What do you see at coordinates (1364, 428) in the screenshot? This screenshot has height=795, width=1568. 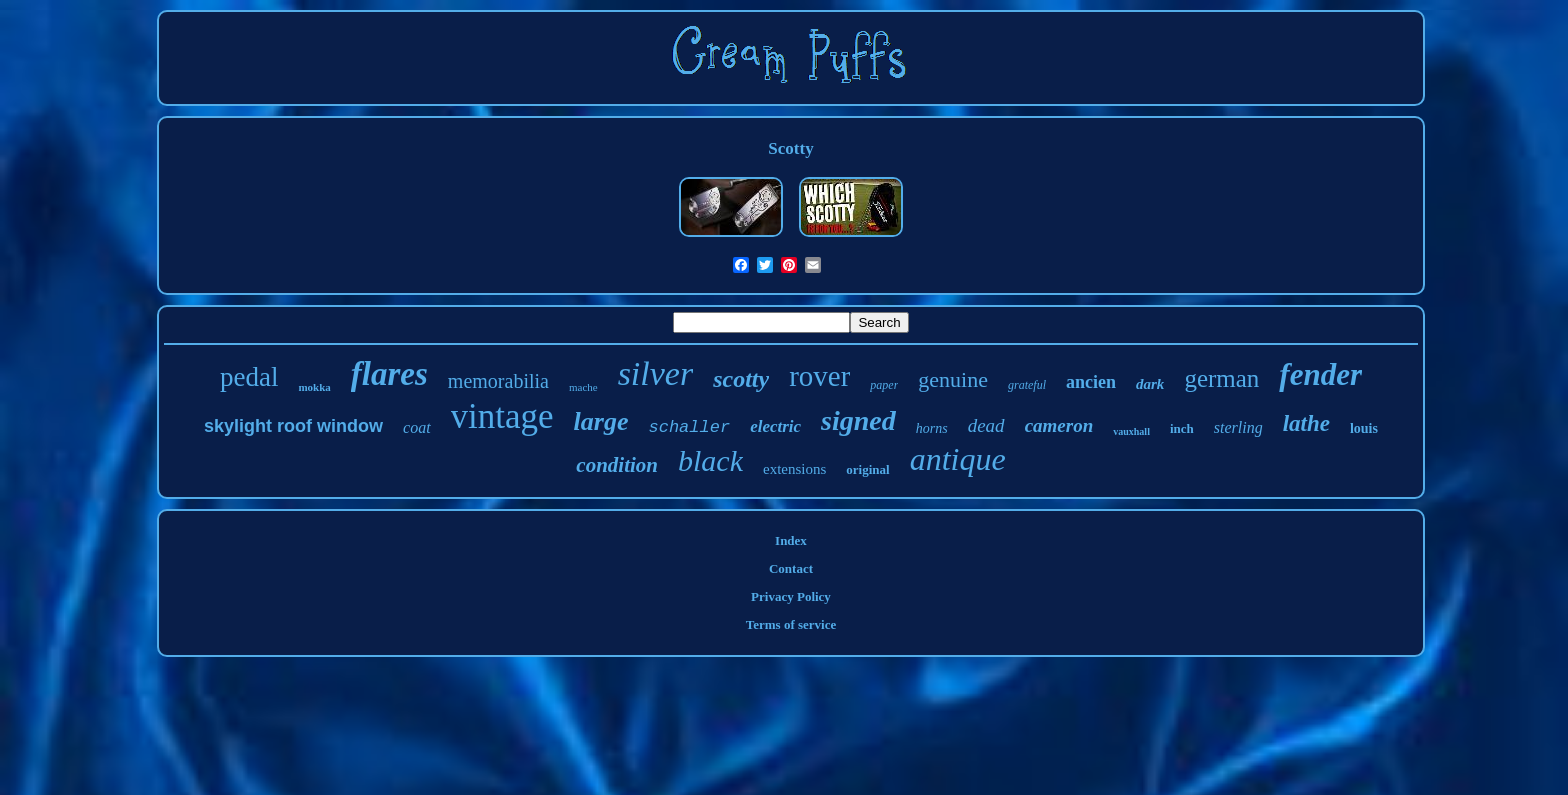 I see `louis` at bounding box center [1364, 428].